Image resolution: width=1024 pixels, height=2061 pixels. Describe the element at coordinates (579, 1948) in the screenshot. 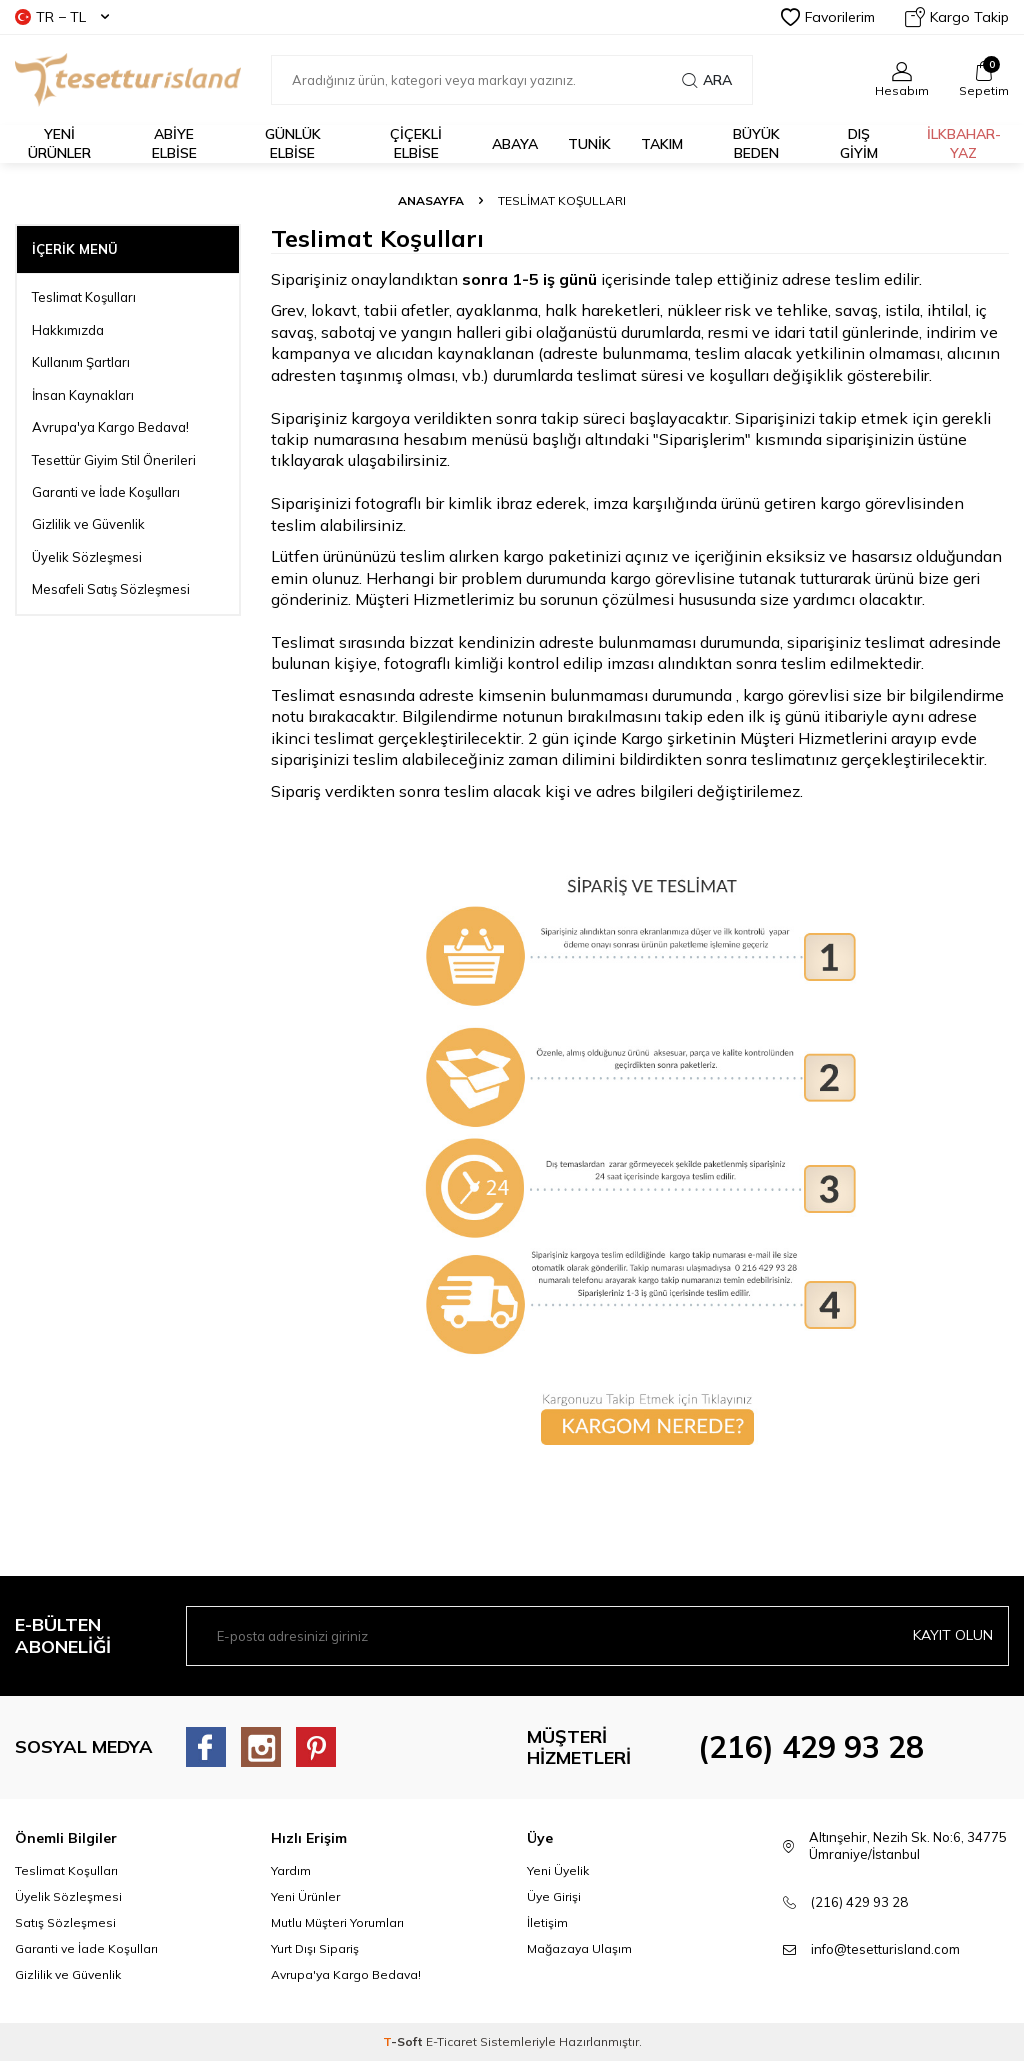

I see `Mağazaya Ulaşım` at that location.